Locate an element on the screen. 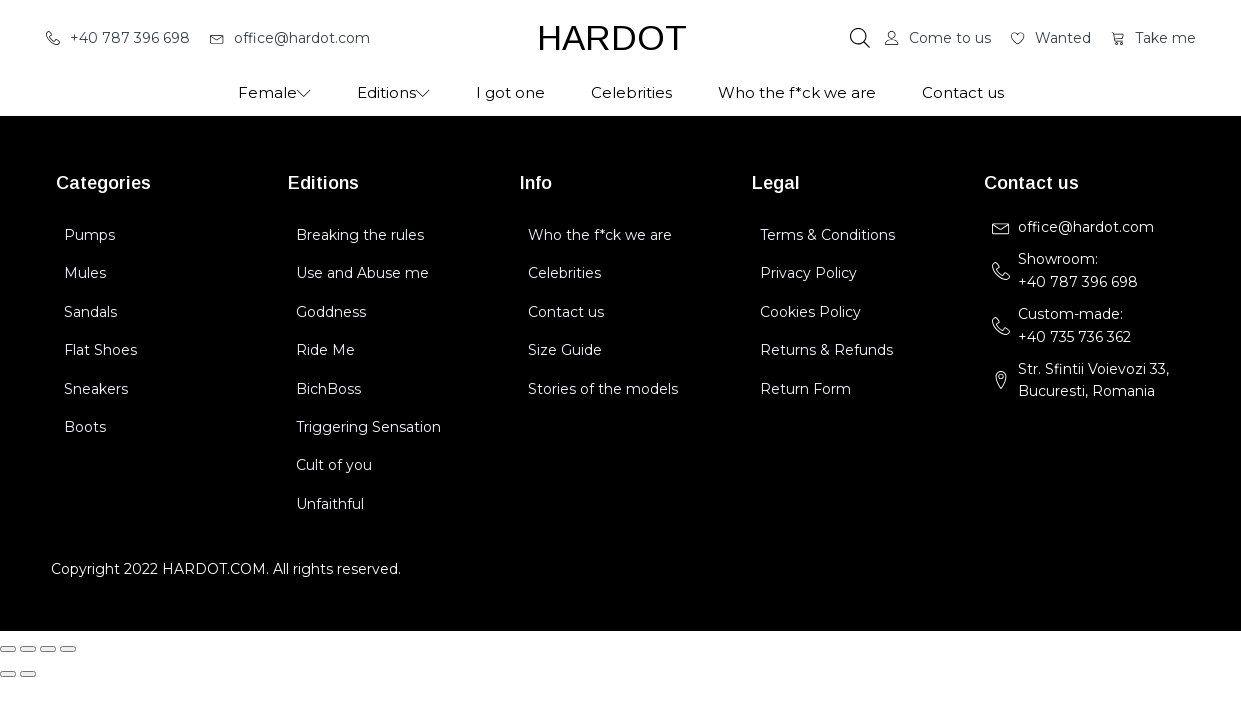  Triggering Sensation is located at coordinates (368, 427).